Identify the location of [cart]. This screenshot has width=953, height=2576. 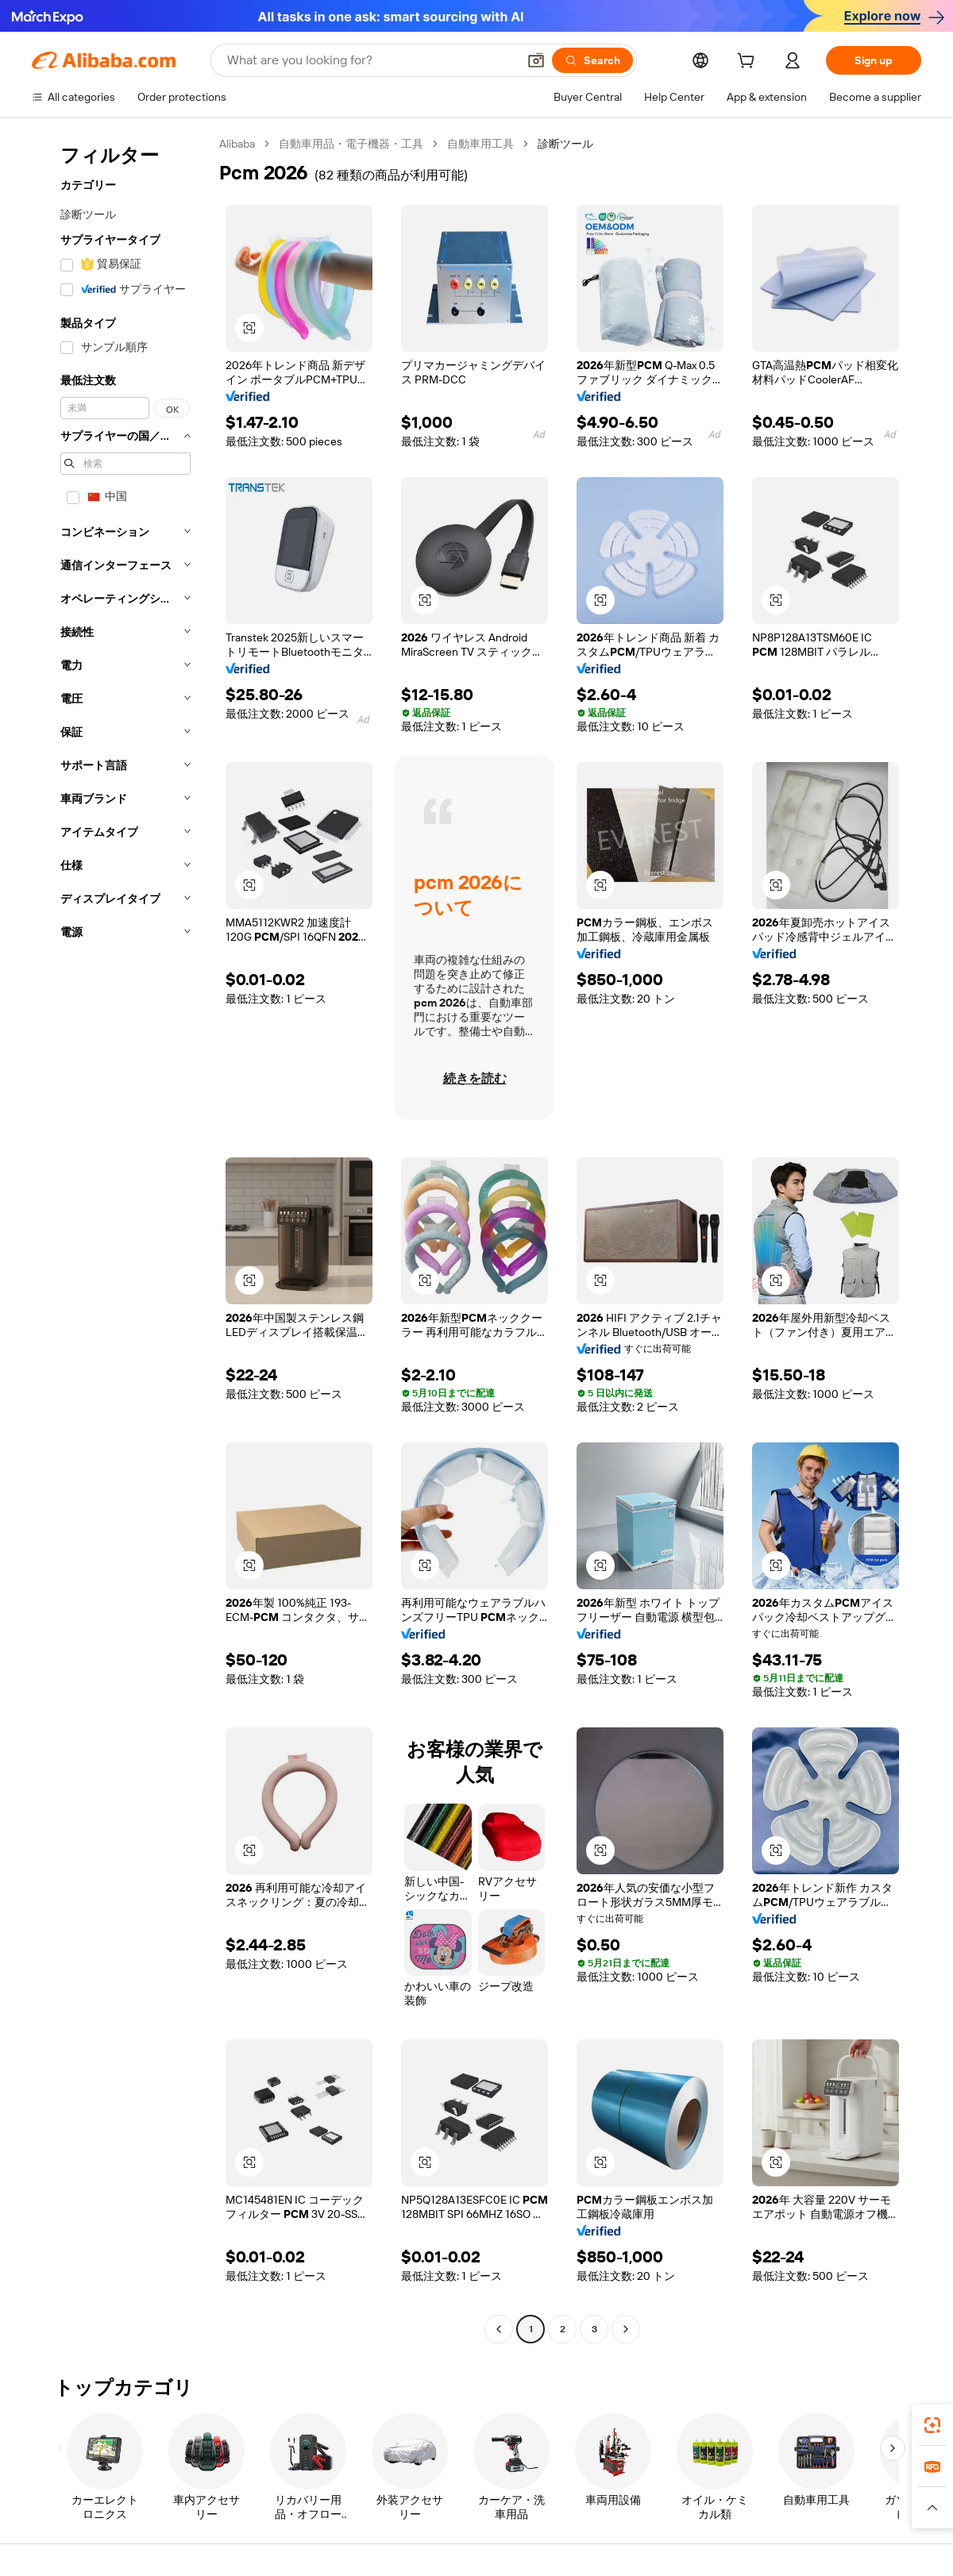
(749, 62).